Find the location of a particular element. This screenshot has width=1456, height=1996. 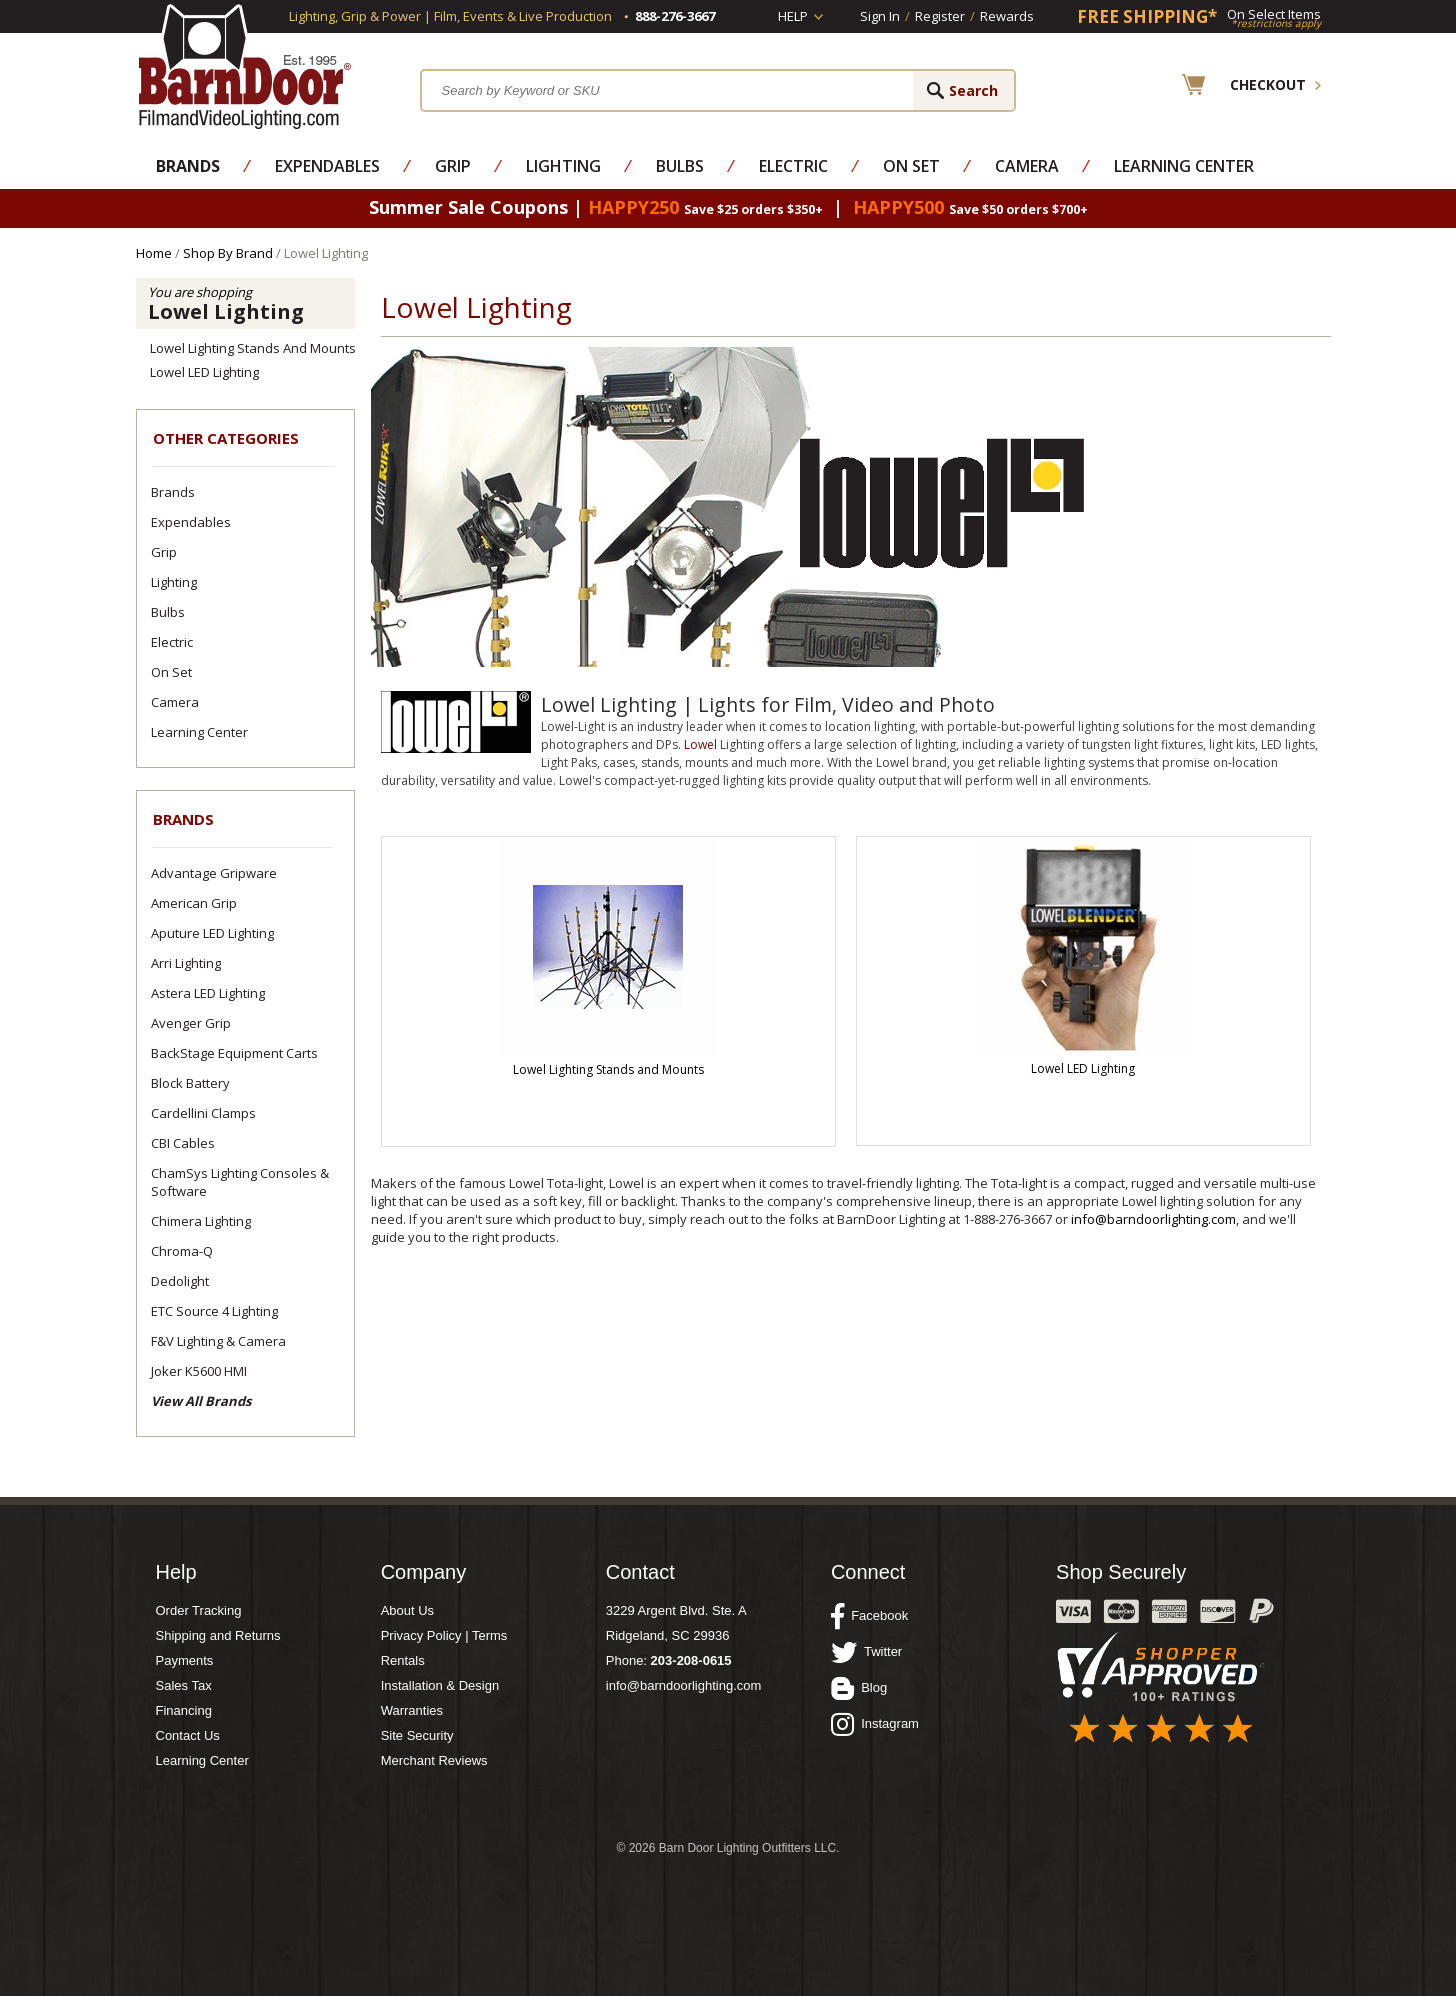

Learning Center is located at coordinates (1184, 166).